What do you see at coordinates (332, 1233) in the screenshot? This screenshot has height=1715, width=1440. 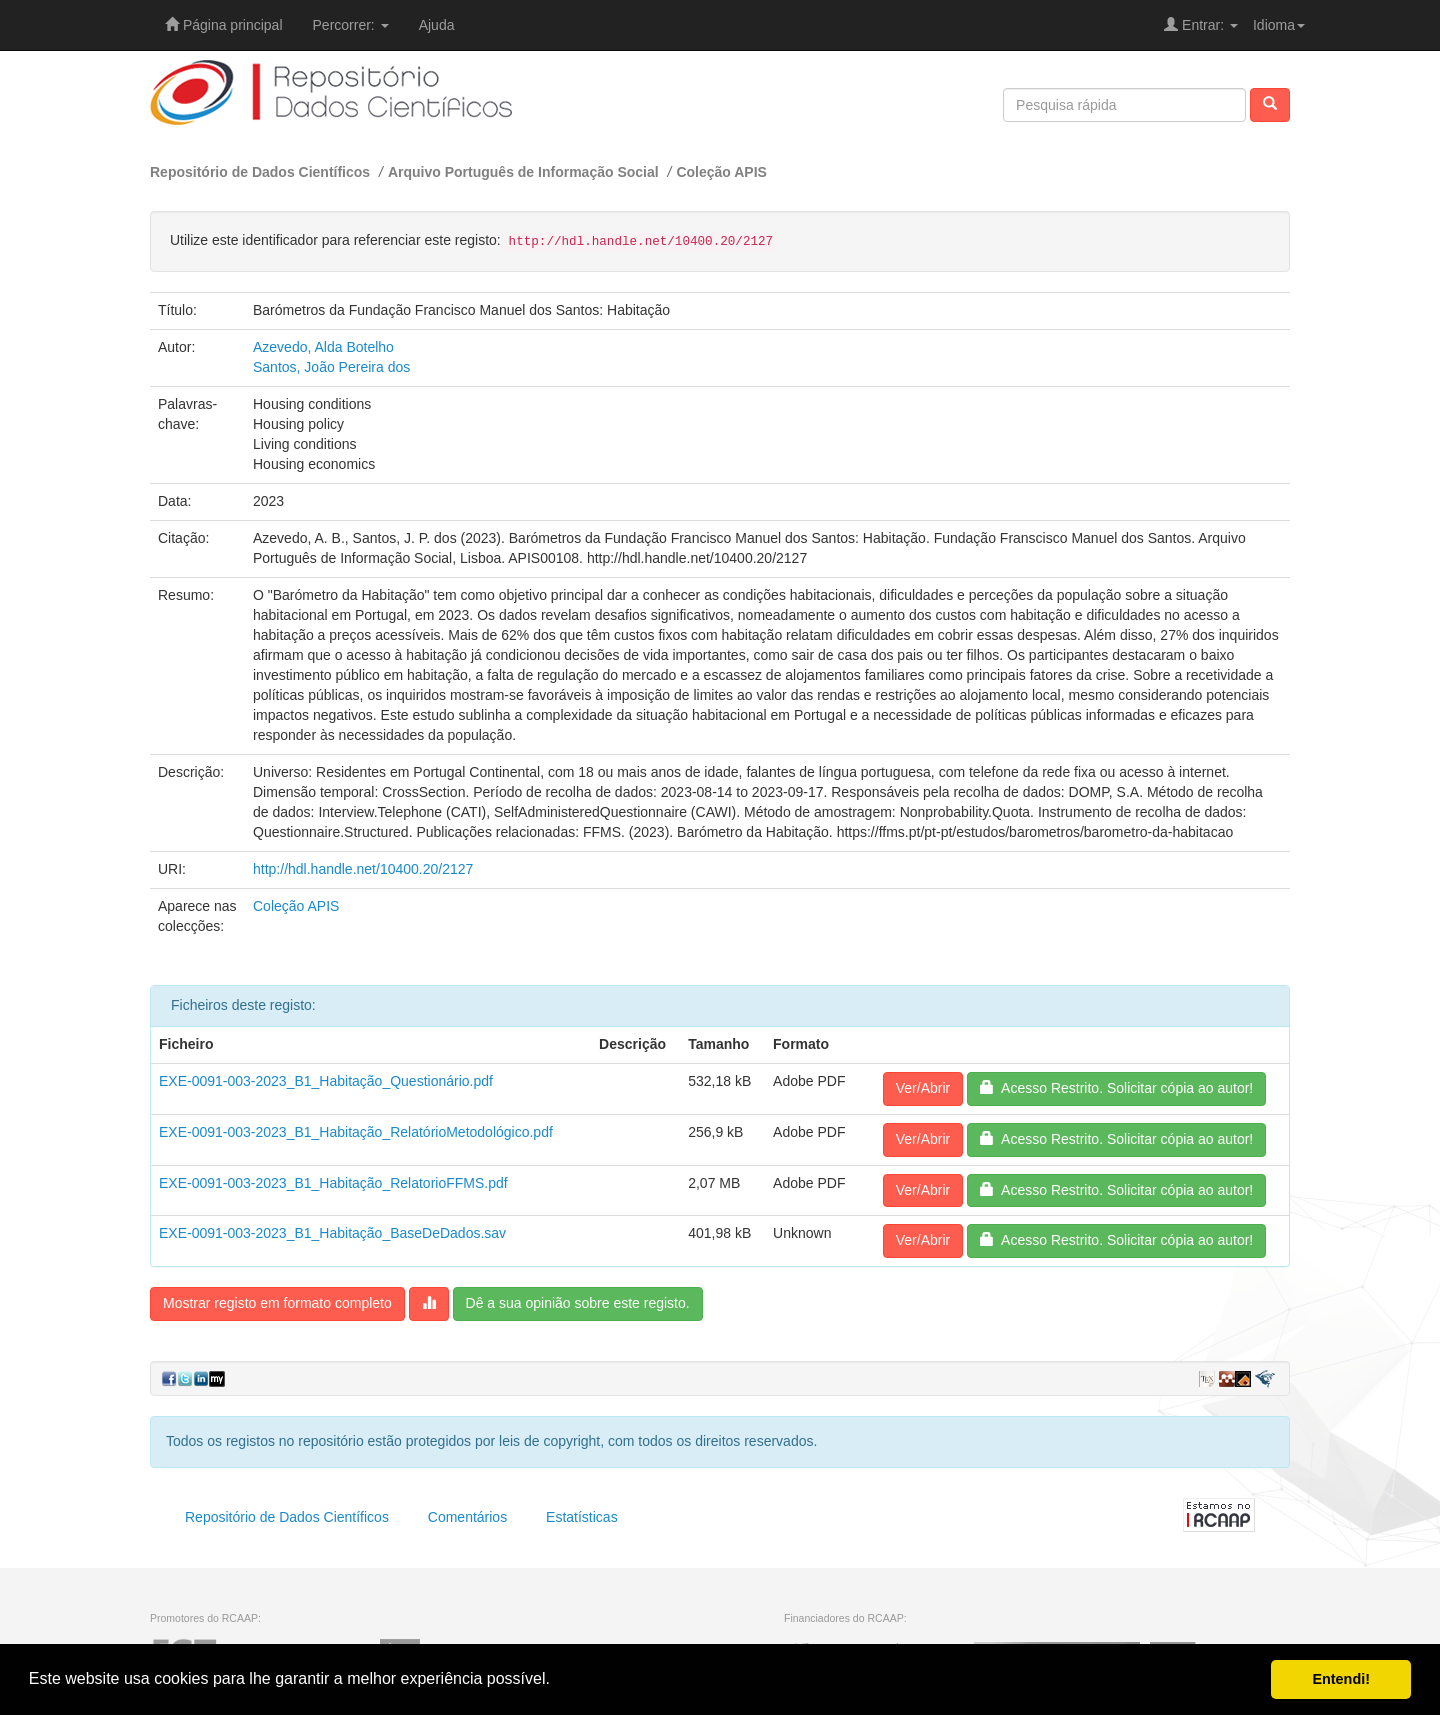 I see `EXE-0091-003-2023_B1_Habitação_BaseDeDados.sav` at bounding box center [332, 1233].